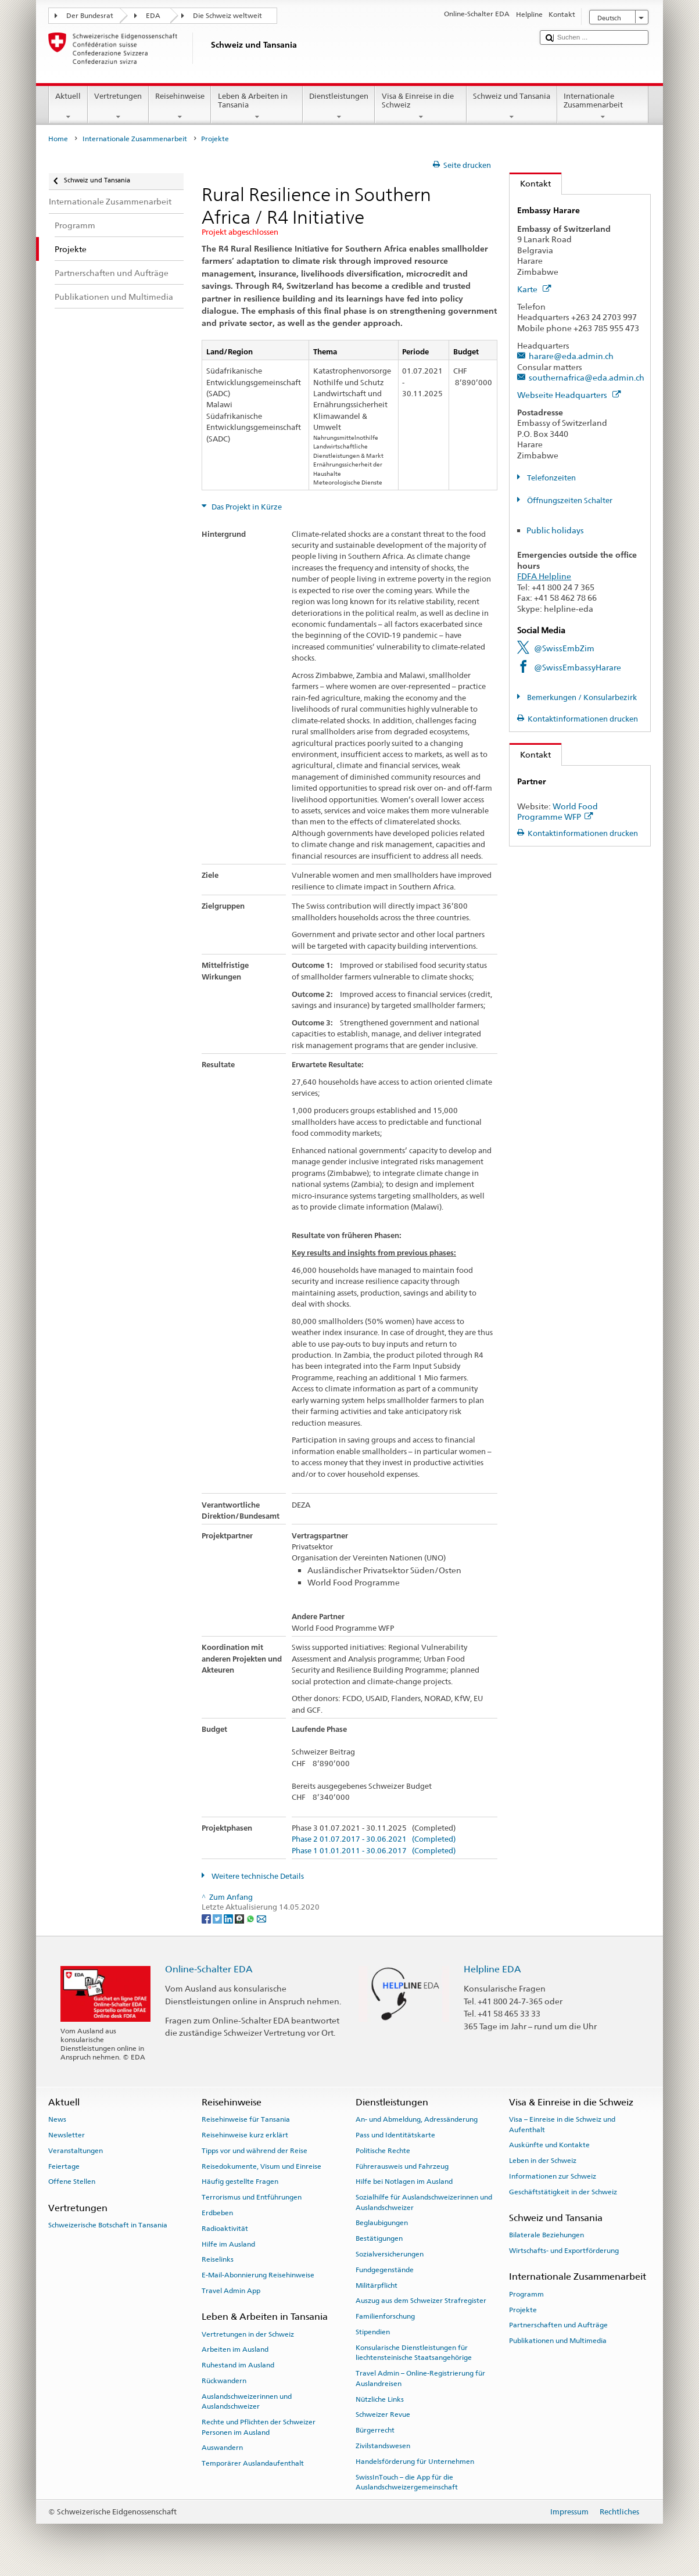  What do you see at coordinates (558, 2341) in the screenshot?
I see `Publikationen und Multimedia` at bounding box center [558, 2341].